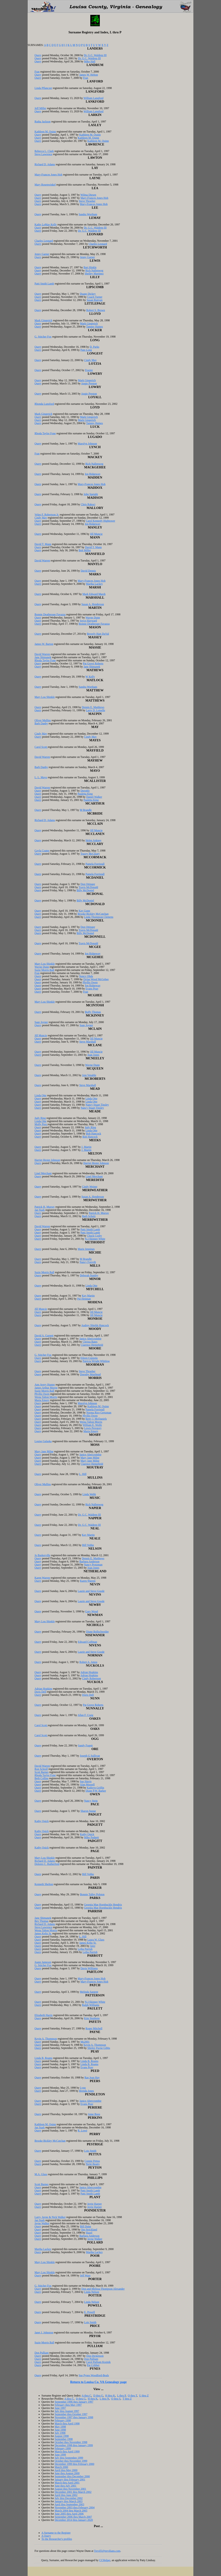 This screenshot has height=2576, width=221. I want to click on Ralph Williams, so click(90, 2004).